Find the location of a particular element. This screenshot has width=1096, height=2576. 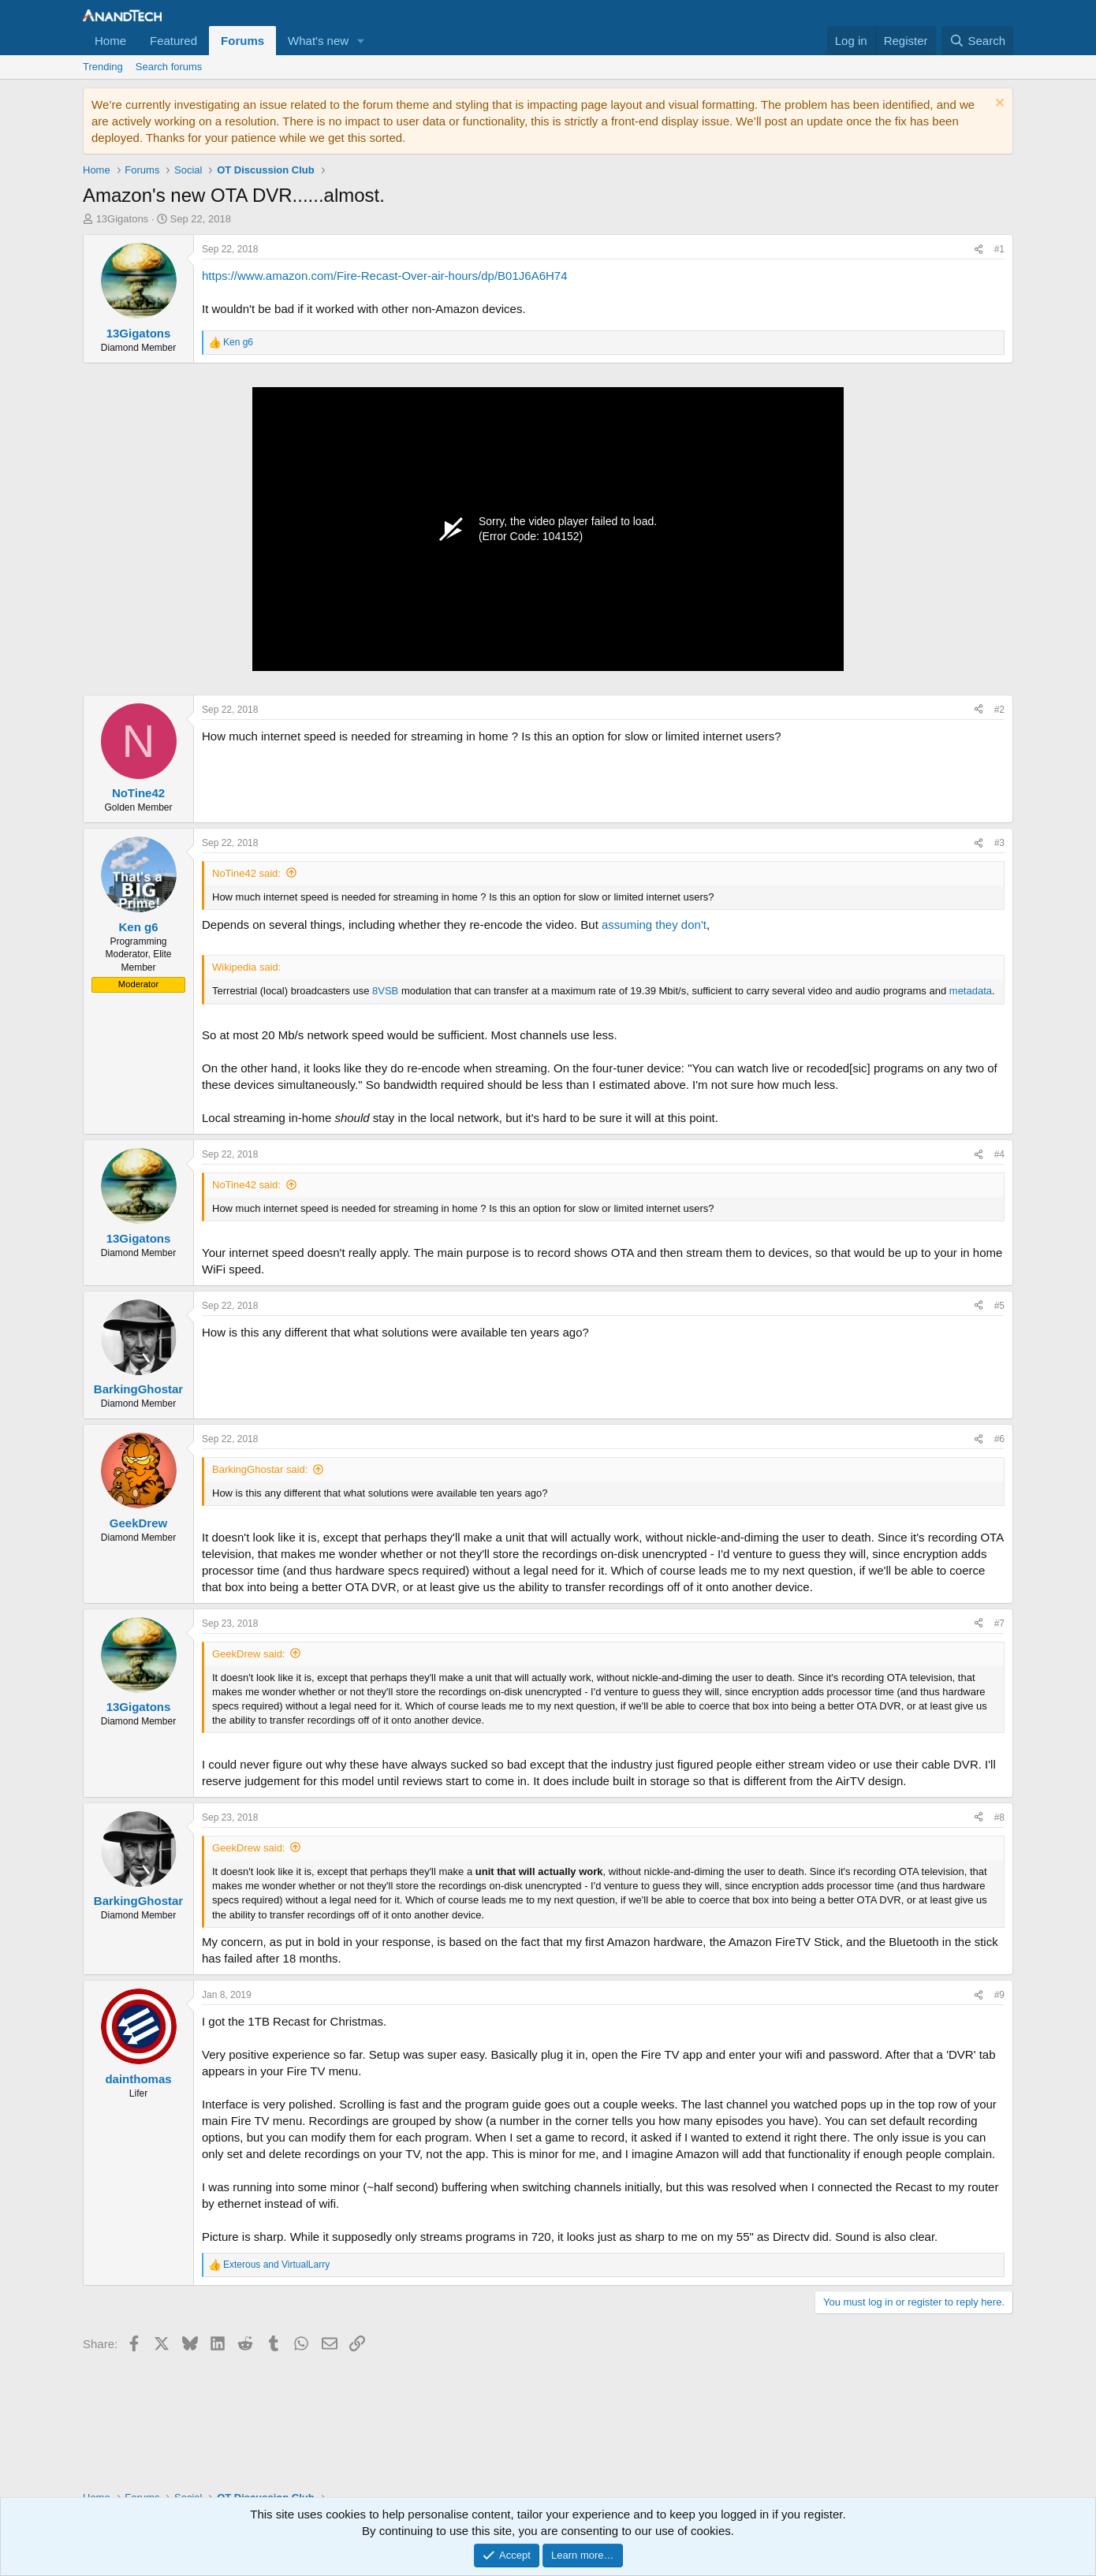

Trending is located at coordinates (103, 67).